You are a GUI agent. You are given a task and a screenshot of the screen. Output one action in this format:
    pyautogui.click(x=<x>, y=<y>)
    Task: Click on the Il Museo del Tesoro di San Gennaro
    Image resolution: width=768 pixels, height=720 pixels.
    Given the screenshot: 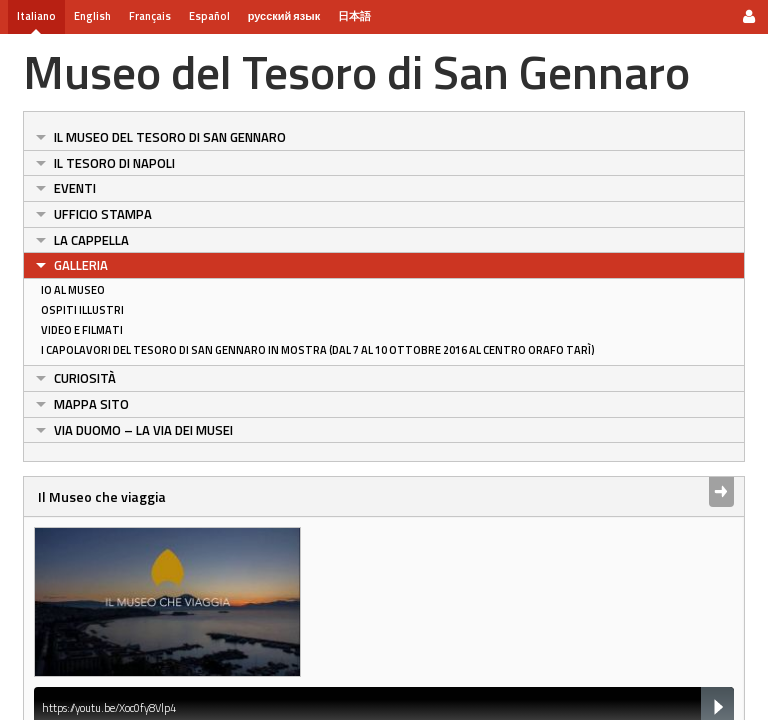 What is the action you would take?
    pyautogui.click(x=170, y=137)
    